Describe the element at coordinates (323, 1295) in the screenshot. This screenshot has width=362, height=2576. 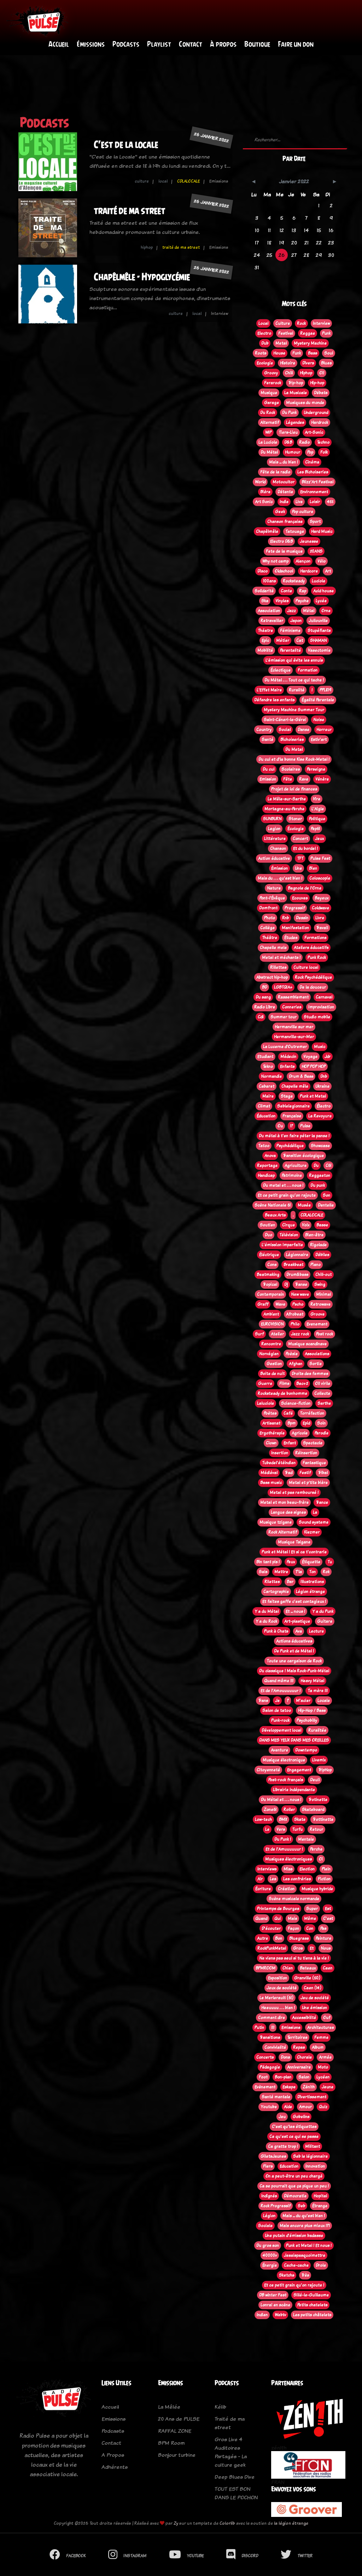
I see `Minimal` at that location.